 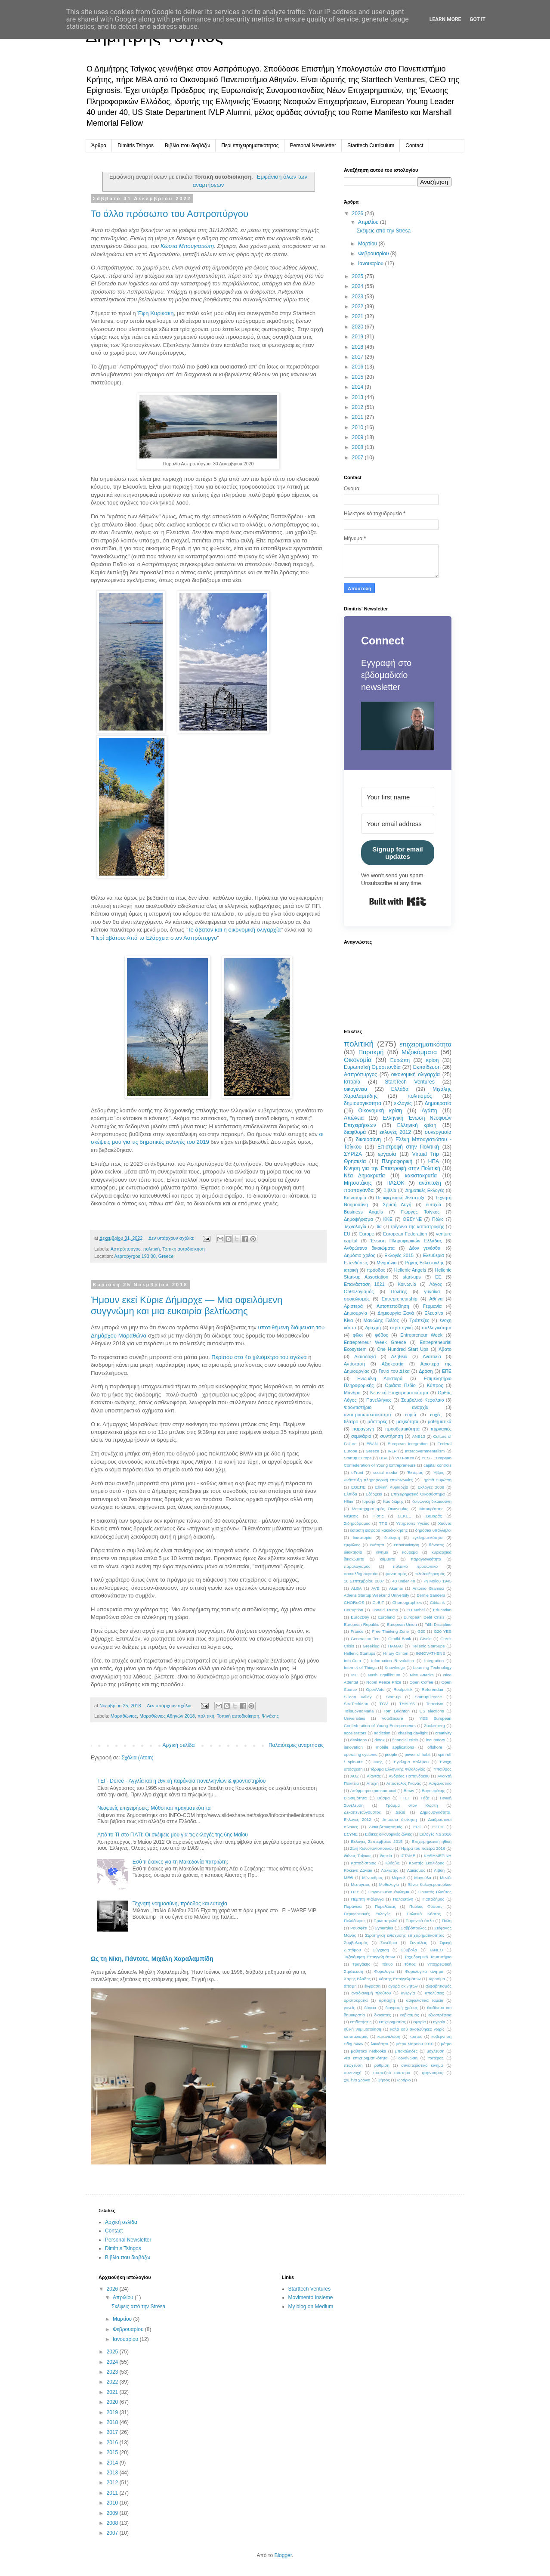 I want to click on διαφθορά, so click(x=355, y=1132).